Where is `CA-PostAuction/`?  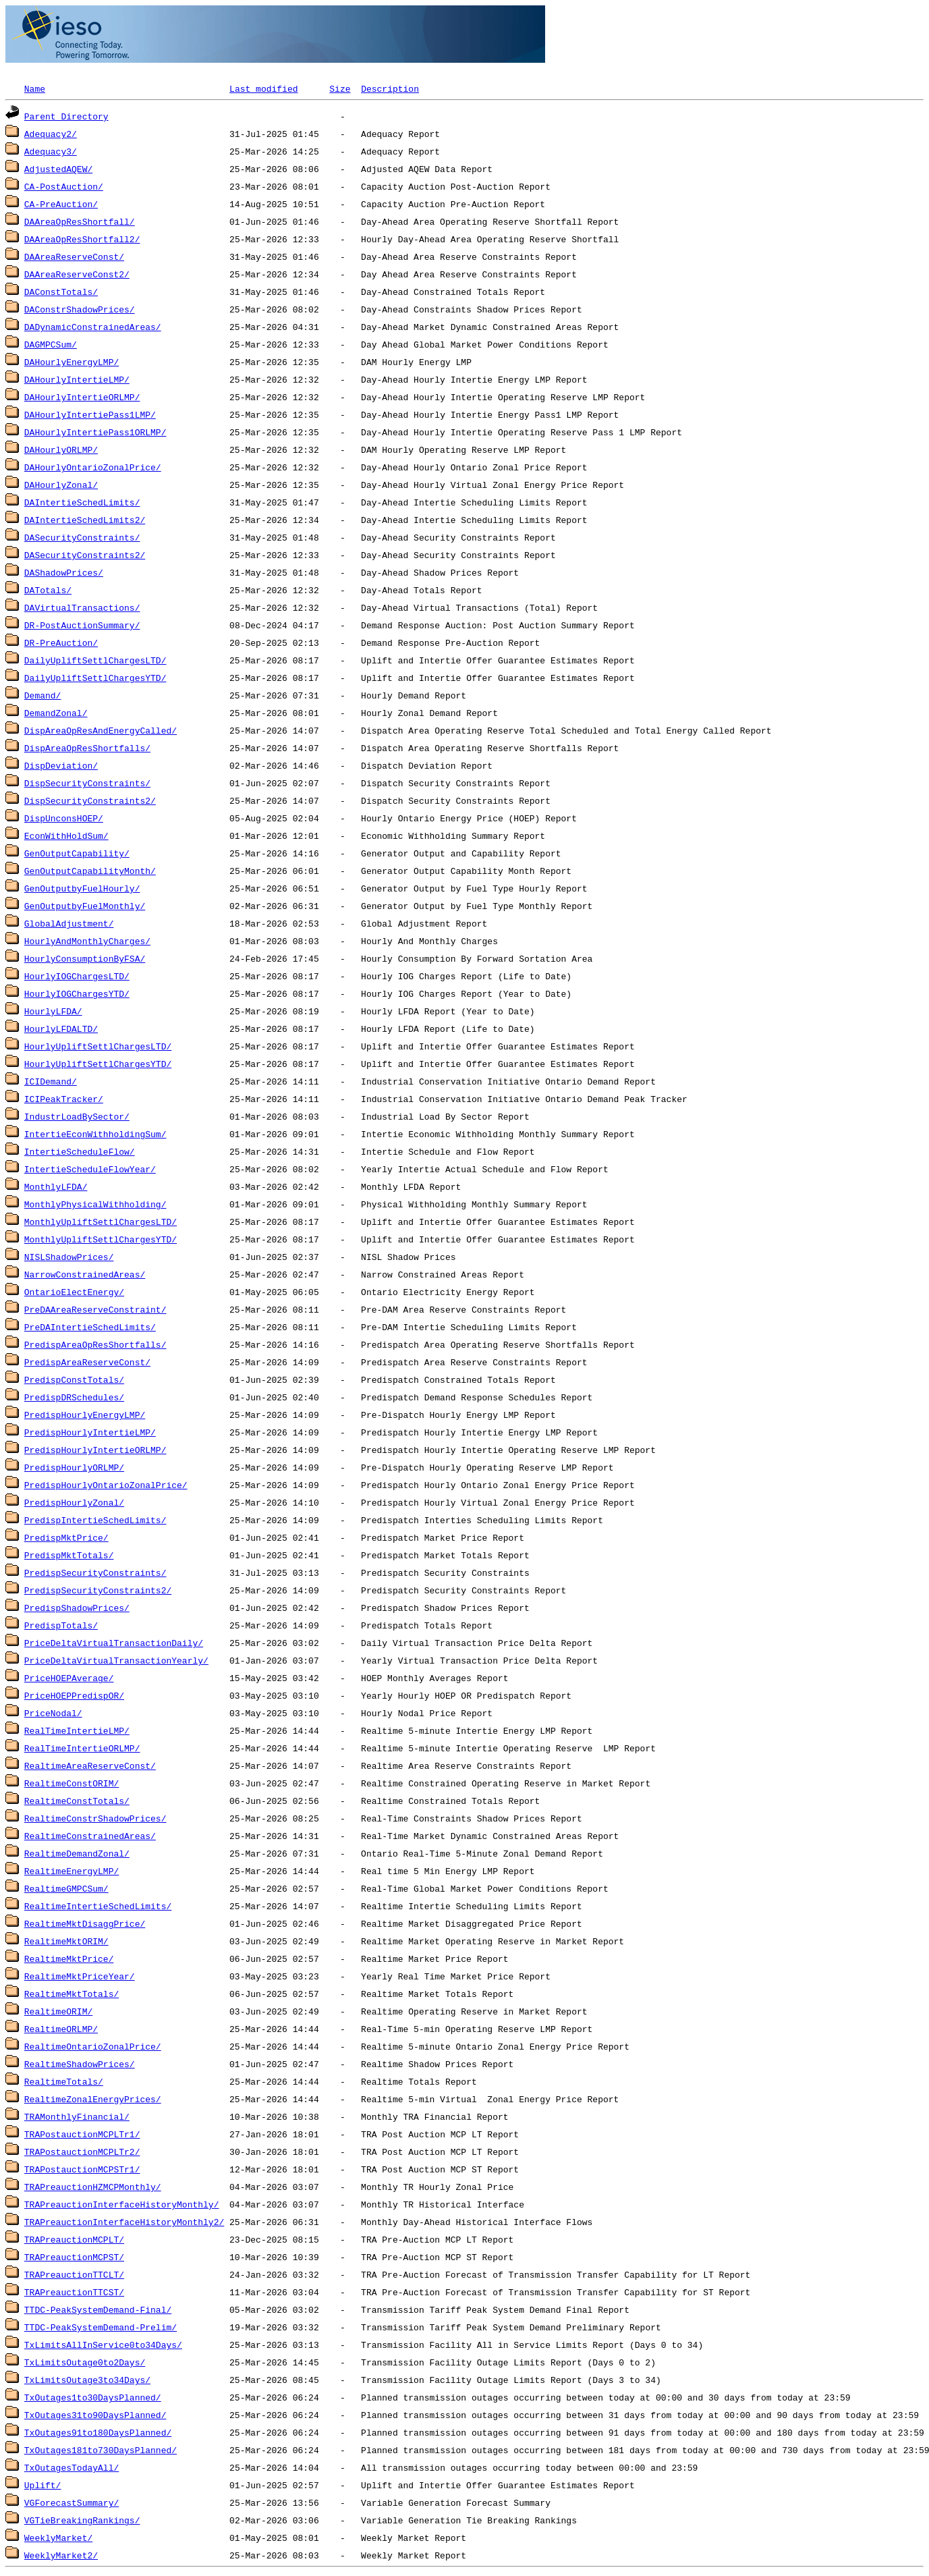
CA-PostAuction/ is located at coordinates (63, 186).